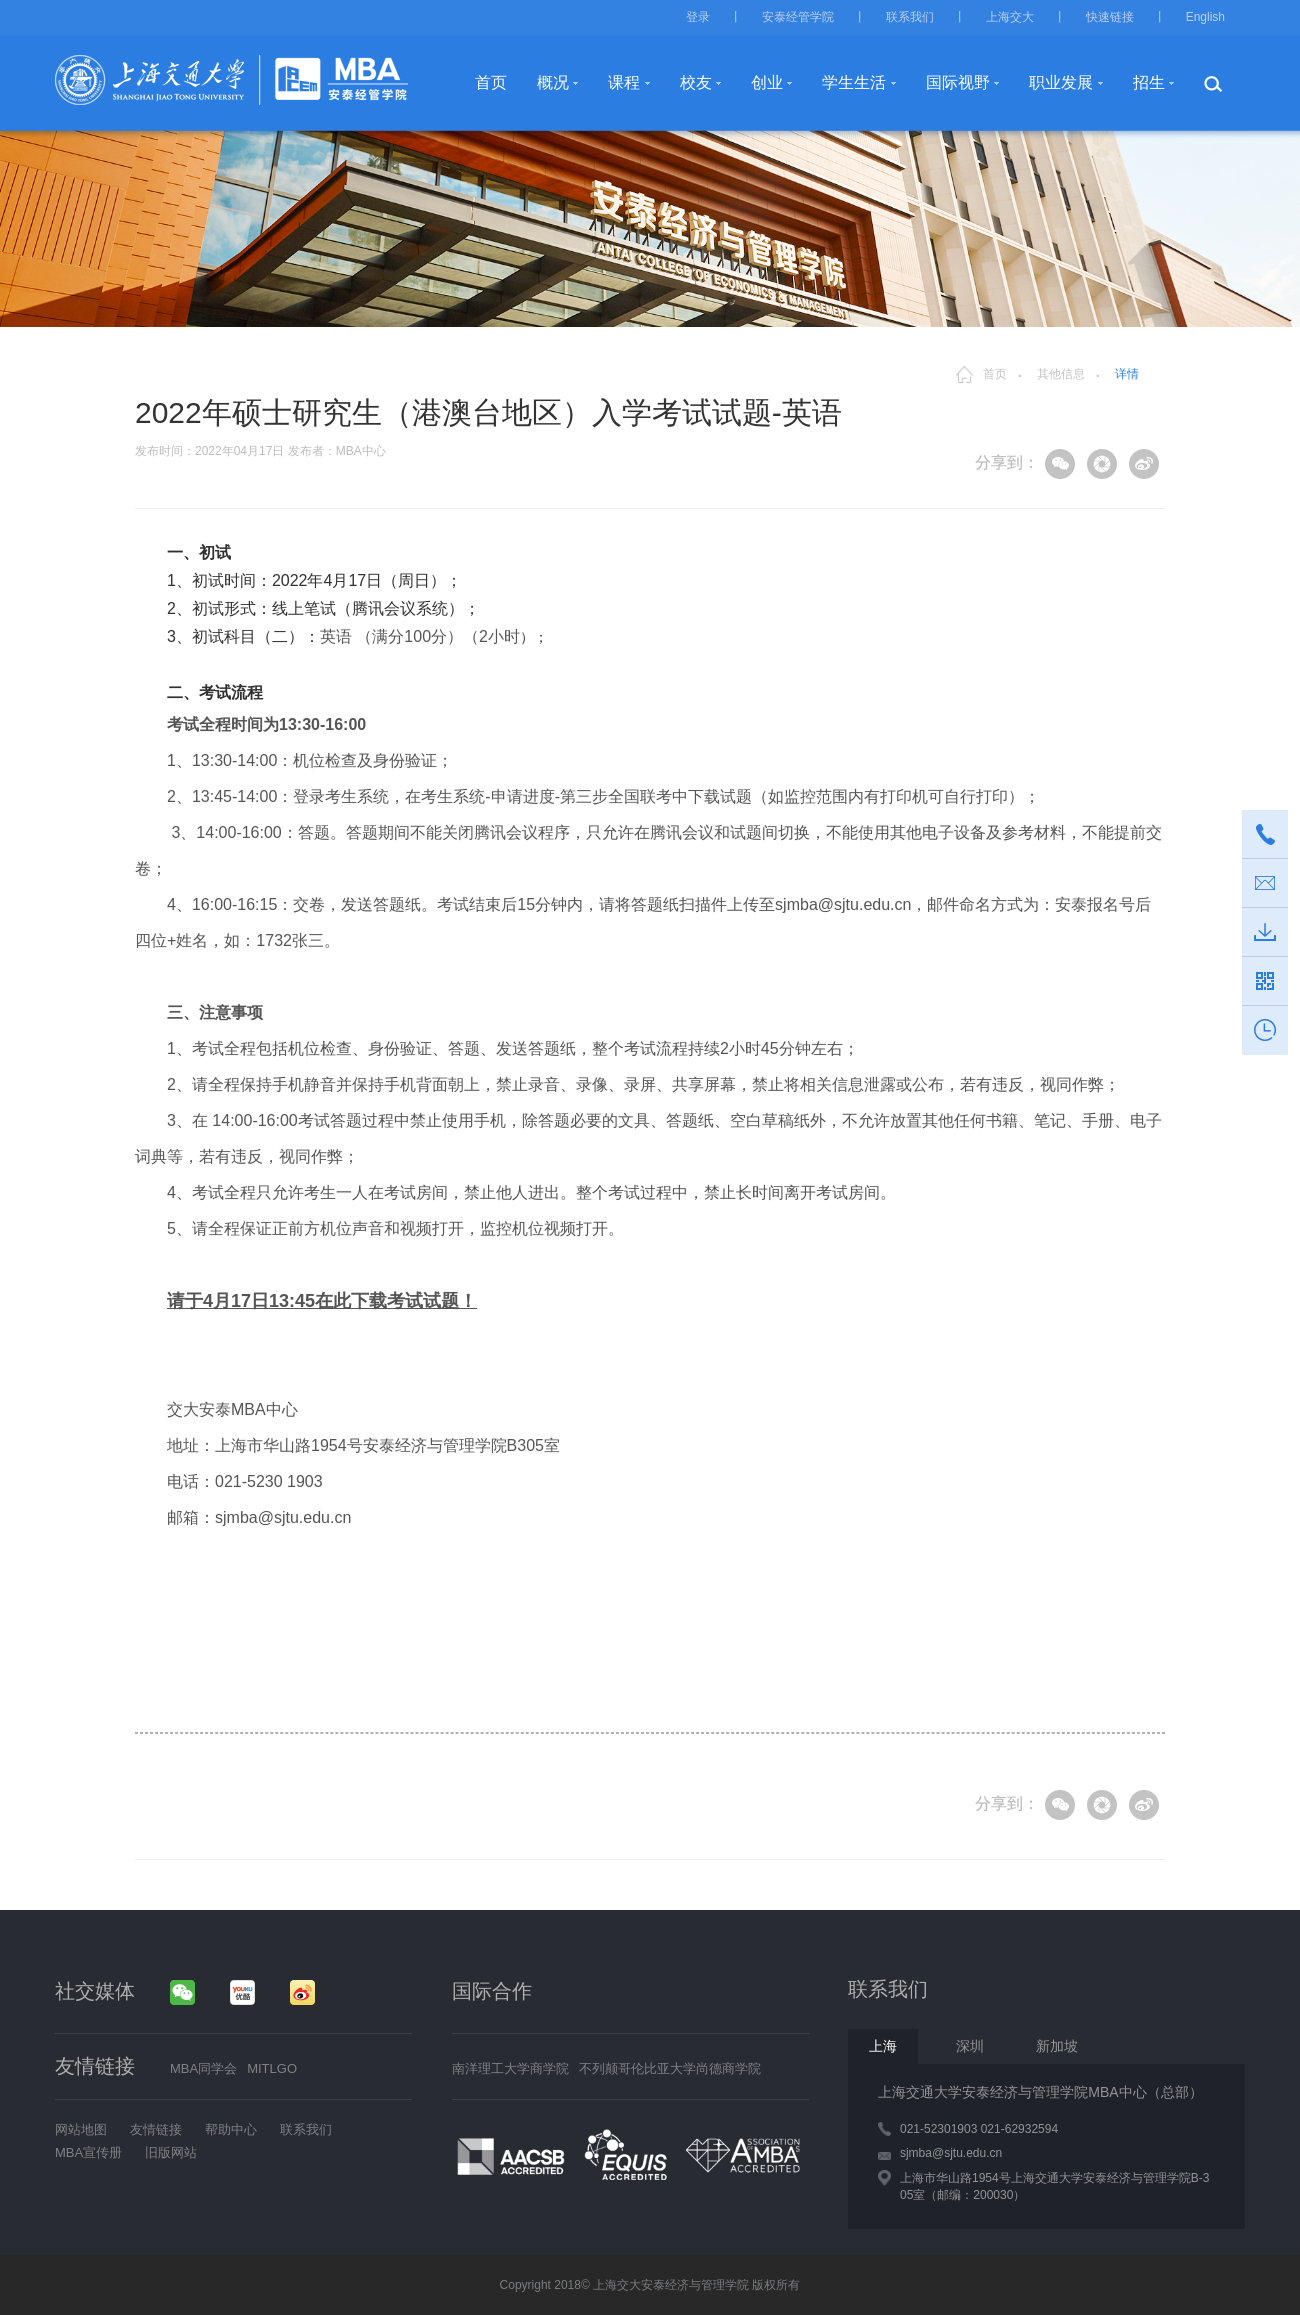  What do you see at coordinates (958, 82) in the screenshot?
I see `国际视野` at bounding box center [958, 82].